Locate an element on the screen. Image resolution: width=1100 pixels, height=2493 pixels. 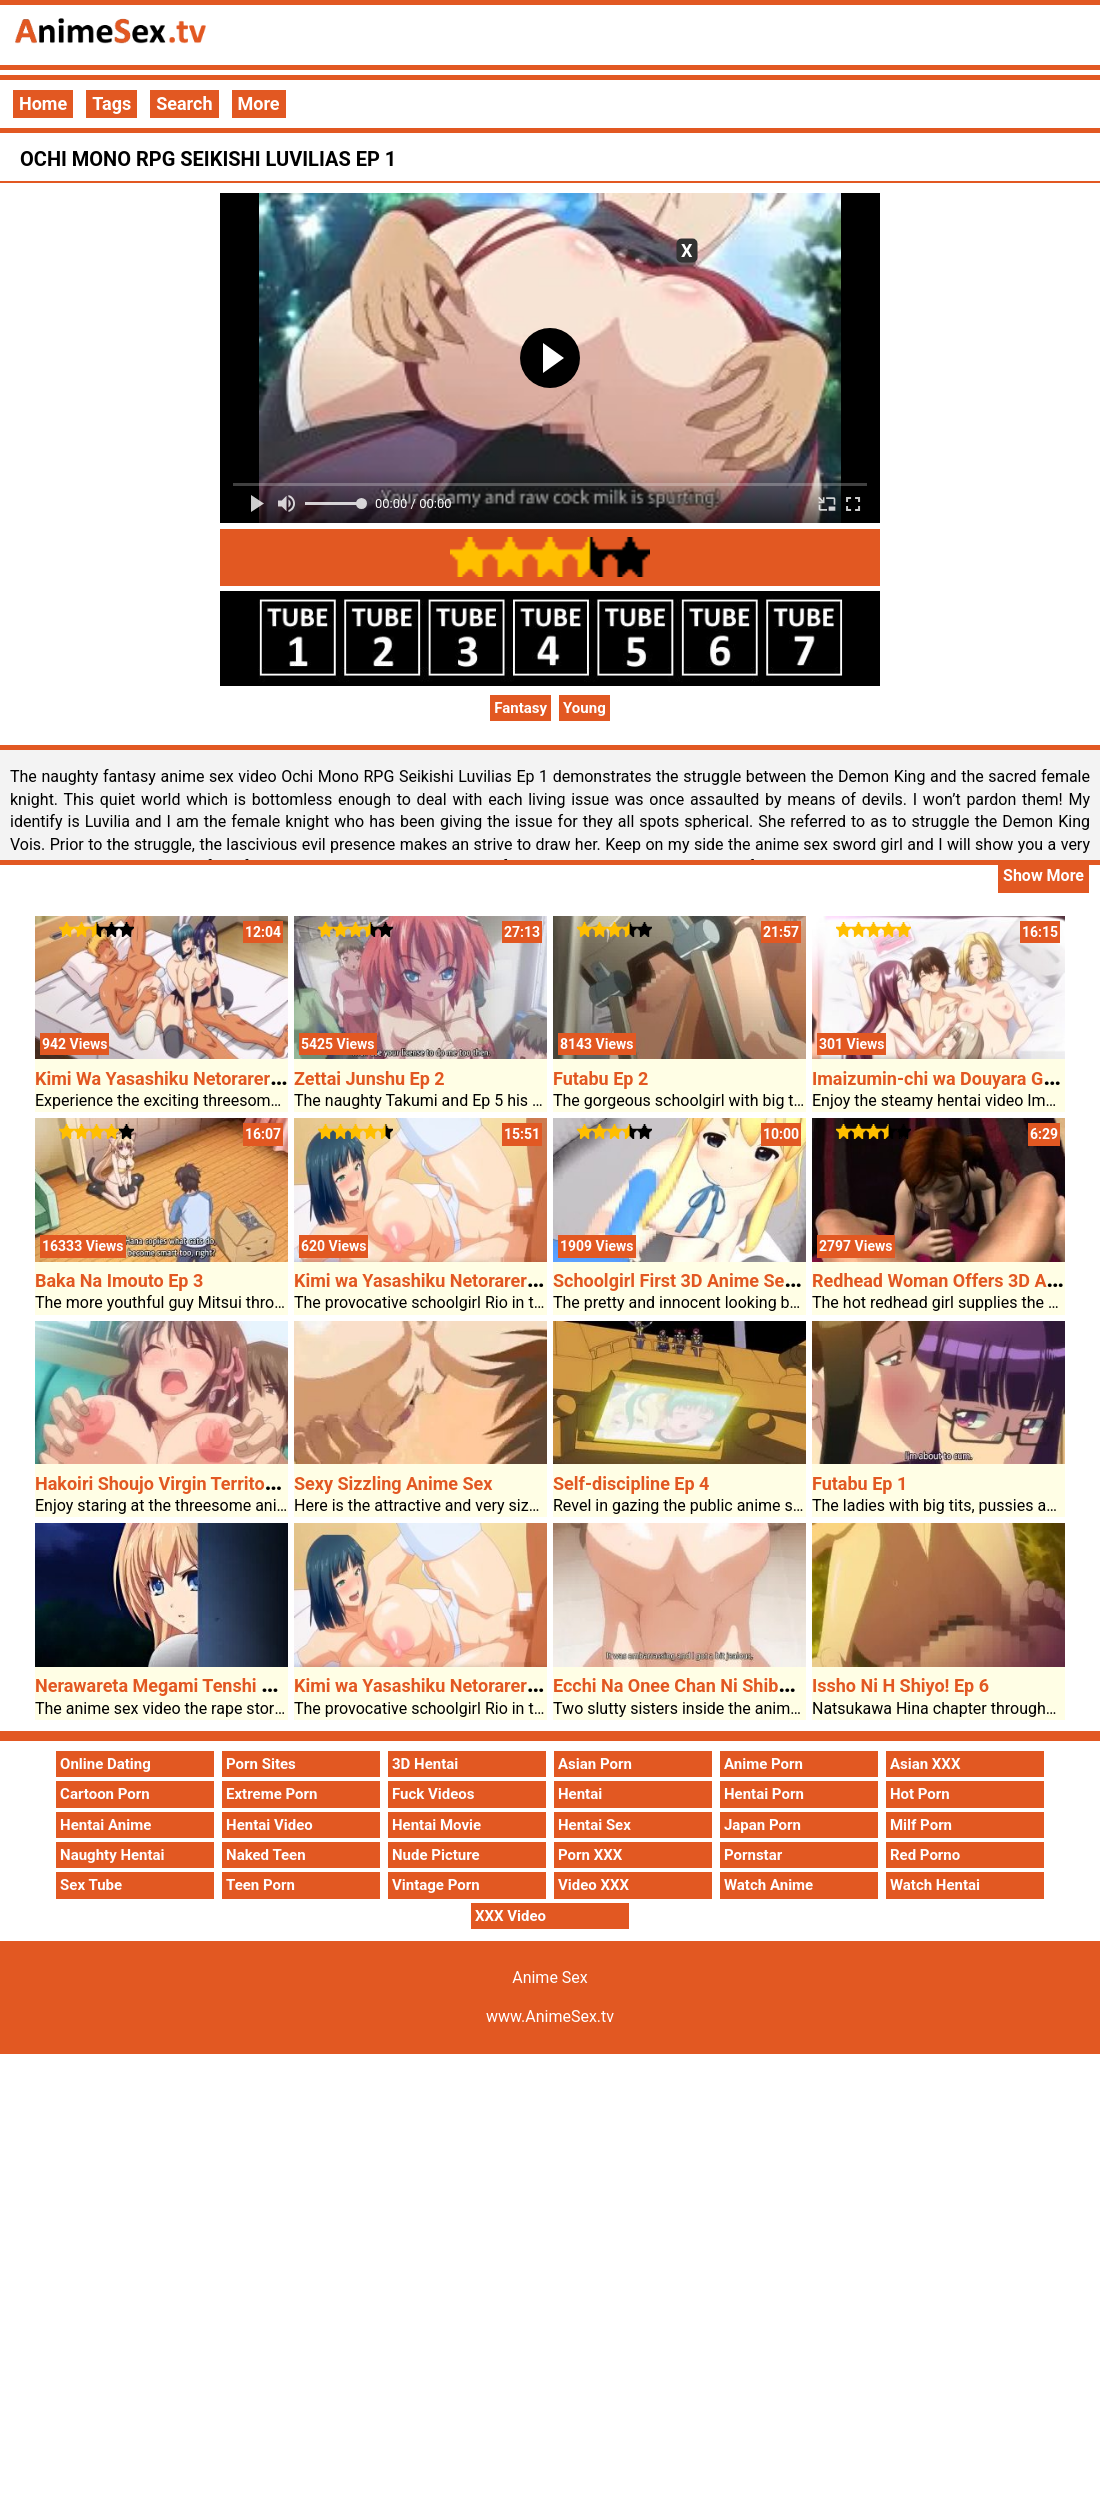
Hakoiri Shoujo Virgin Territory Ep 2 is located at coordinates (177, 1483).